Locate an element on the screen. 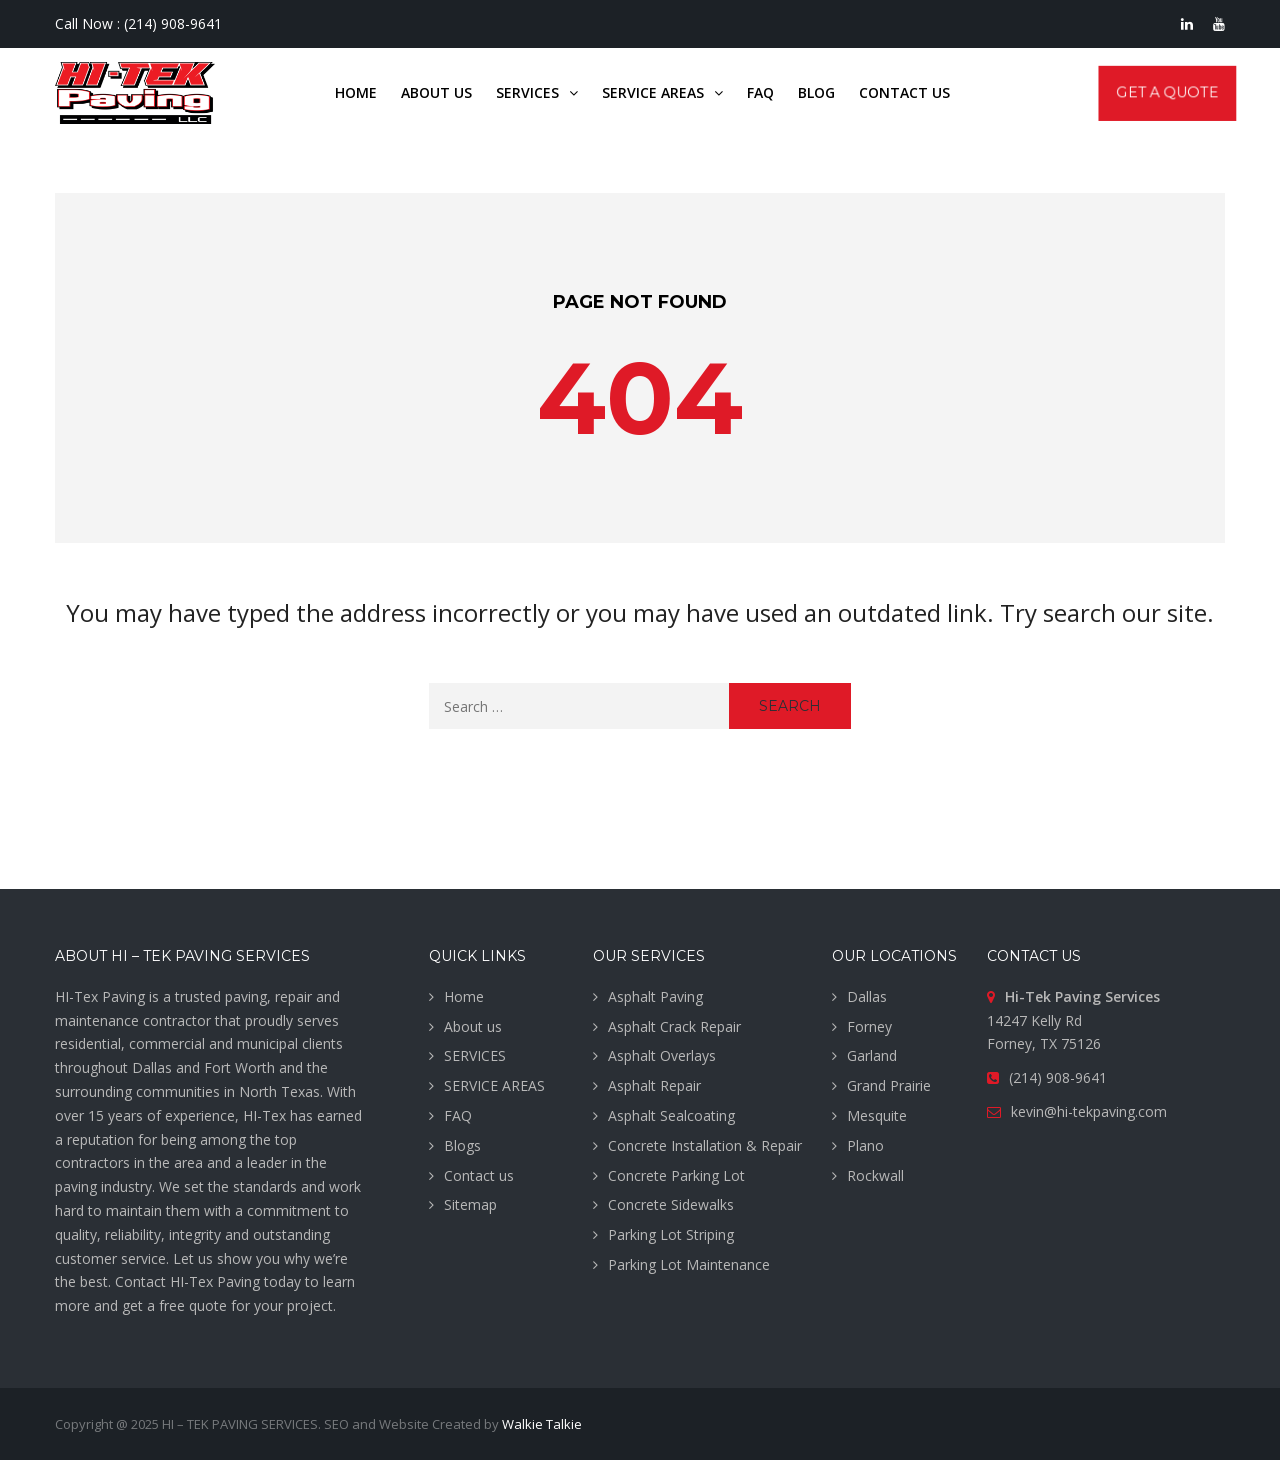 This screenshot has height=1460, width=1280. Blogs is located at coordinates (462, 1145).